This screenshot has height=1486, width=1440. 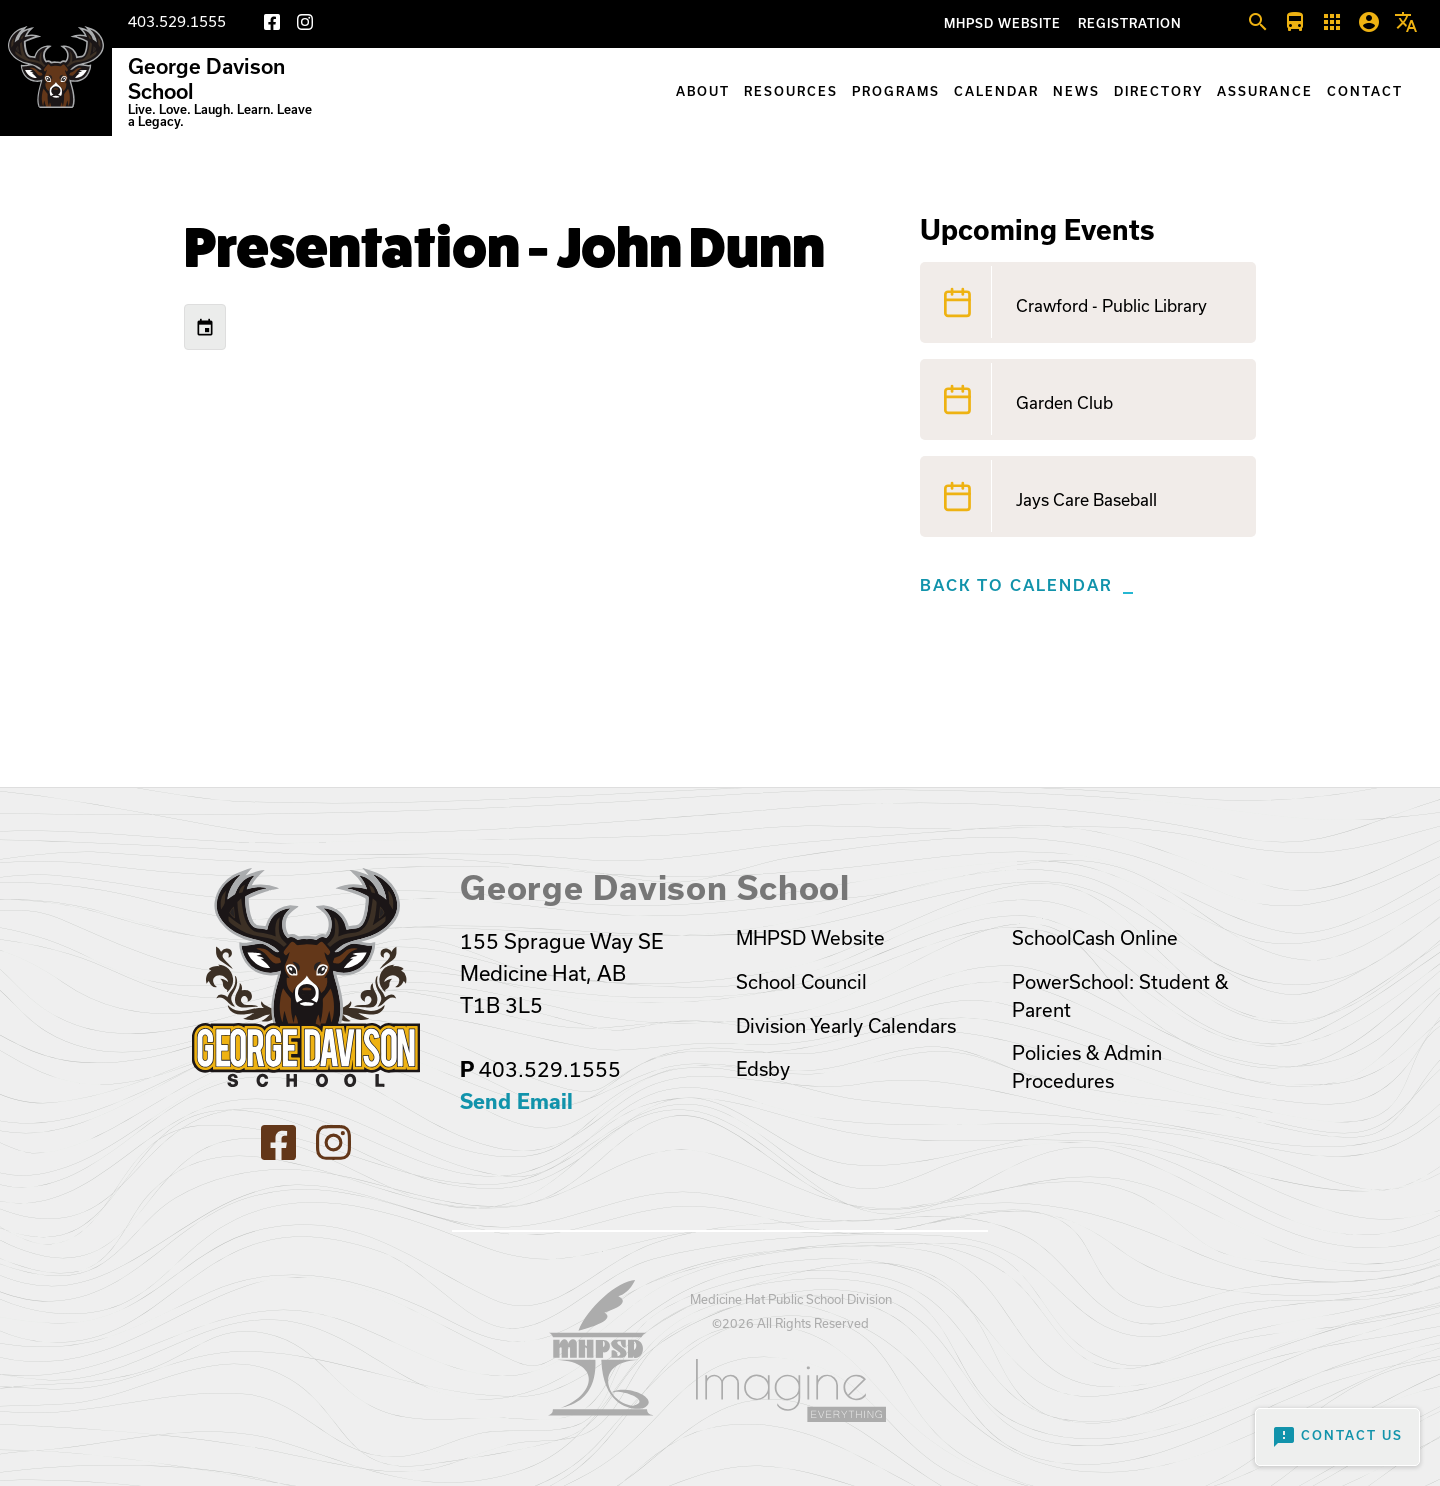 What do you see at coordinates (1002, 23) in the screenshot?
I see `MHPSD Website` at bounding box center [1002, 23].